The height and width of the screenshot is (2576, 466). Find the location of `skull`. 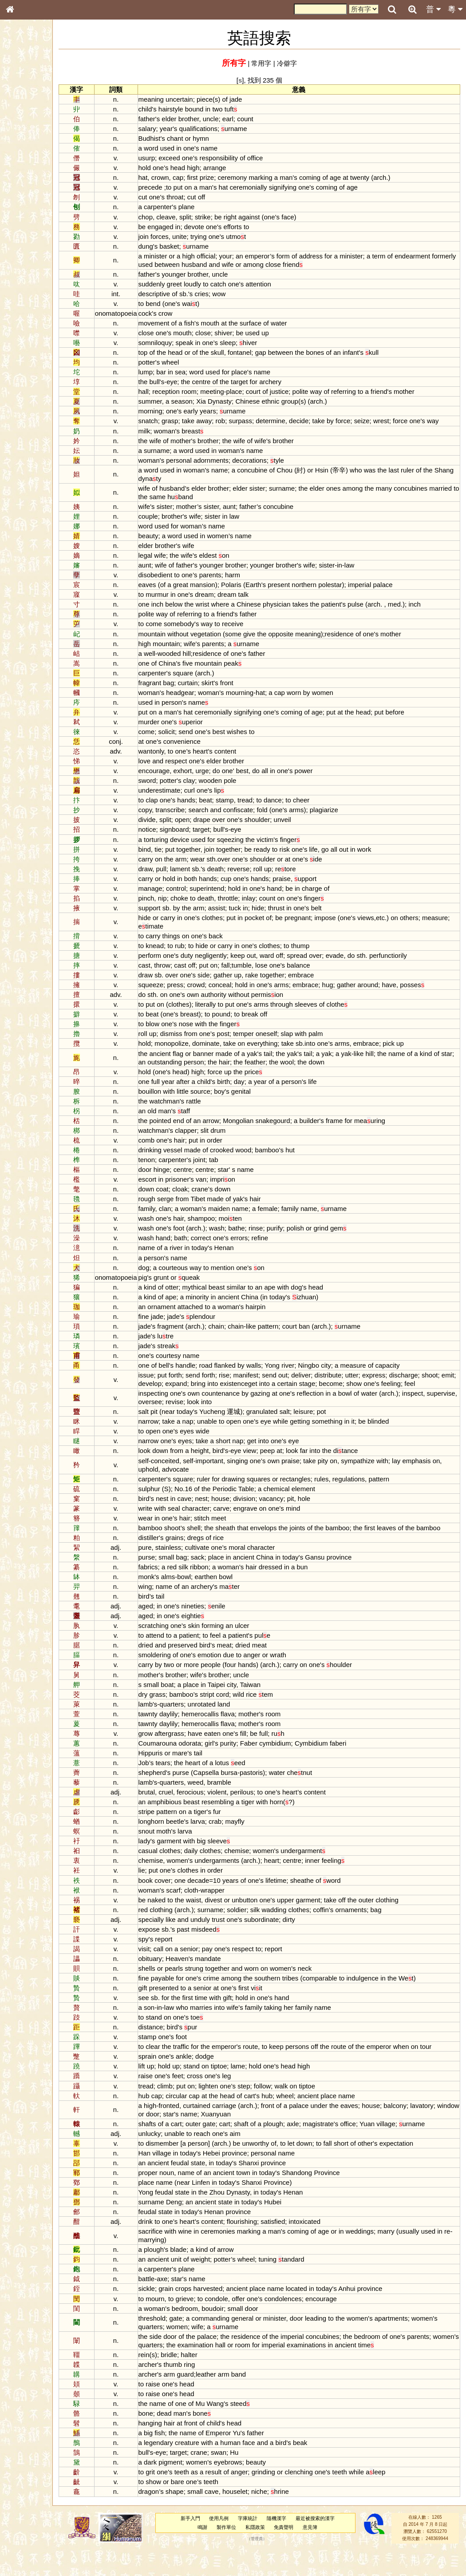

skull is located at coordinates (241, 352).